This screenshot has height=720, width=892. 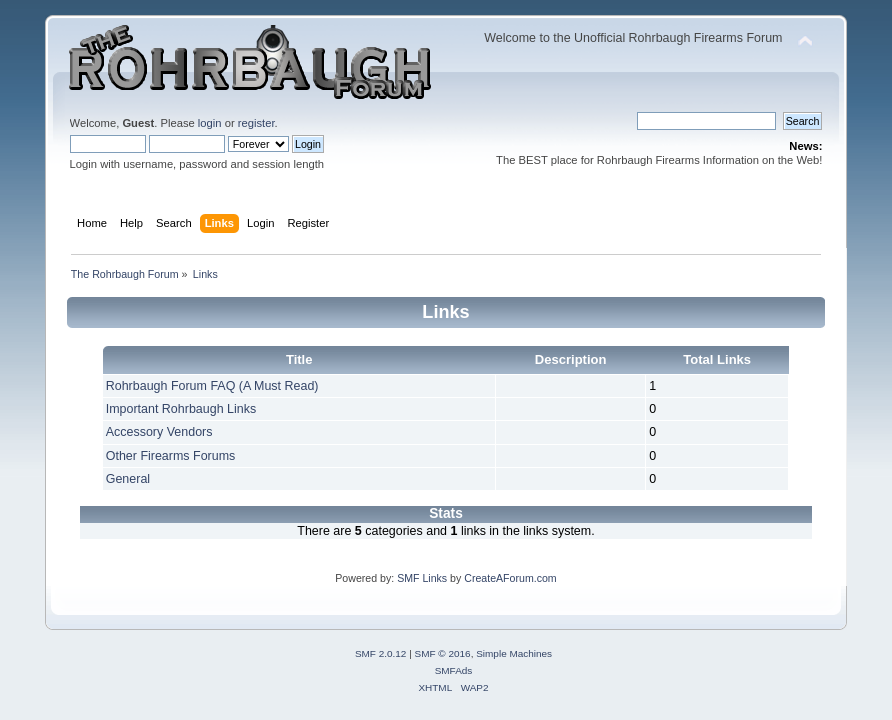 What do you see at coordinates (256, 123) in the screenshot?
I see `register` at bounding box center [256, 123].